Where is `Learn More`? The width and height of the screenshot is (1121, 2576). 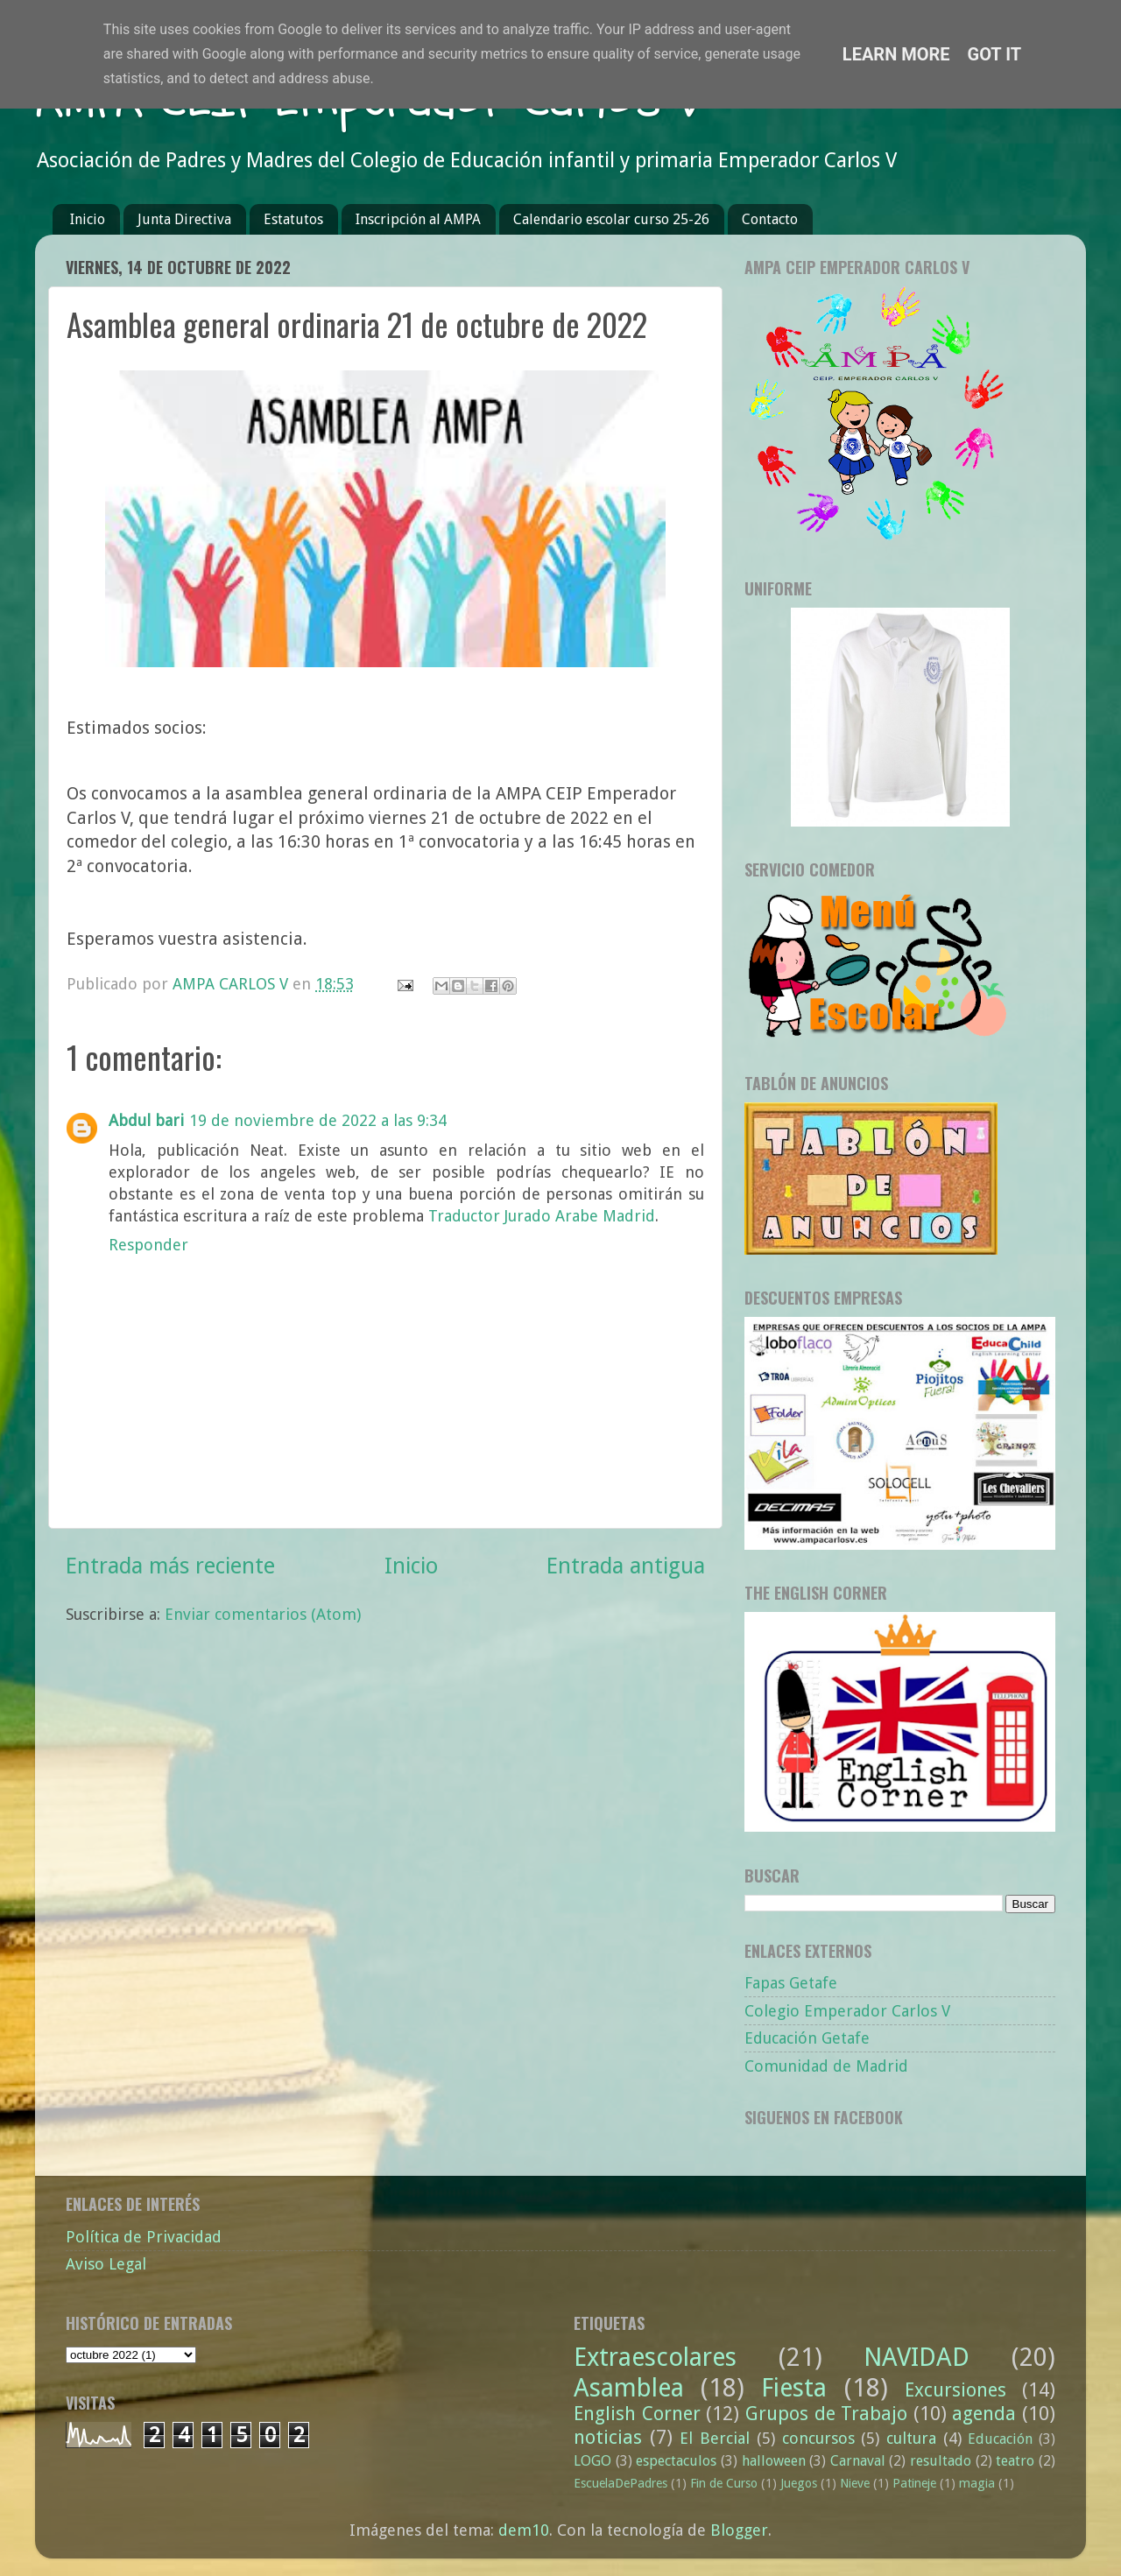
Learn More is located at coordinates (896, 54).